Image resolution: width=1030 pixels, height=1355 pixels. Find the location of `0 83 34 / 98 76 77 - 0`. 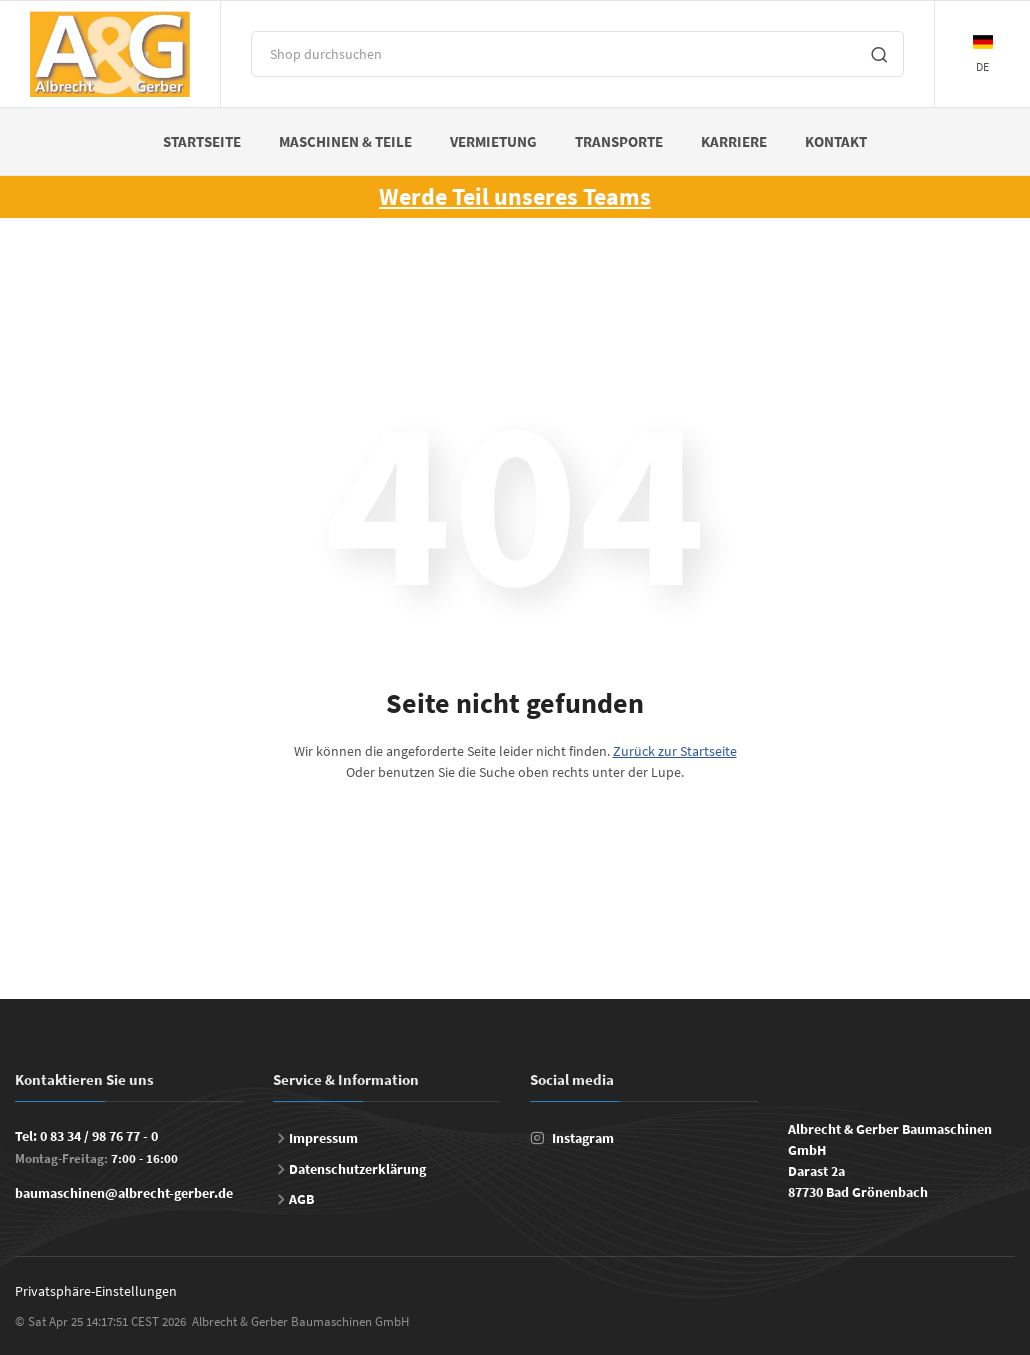

0 83 34 / 98 76 77 - 0 is located at coordinates (99, 1136).